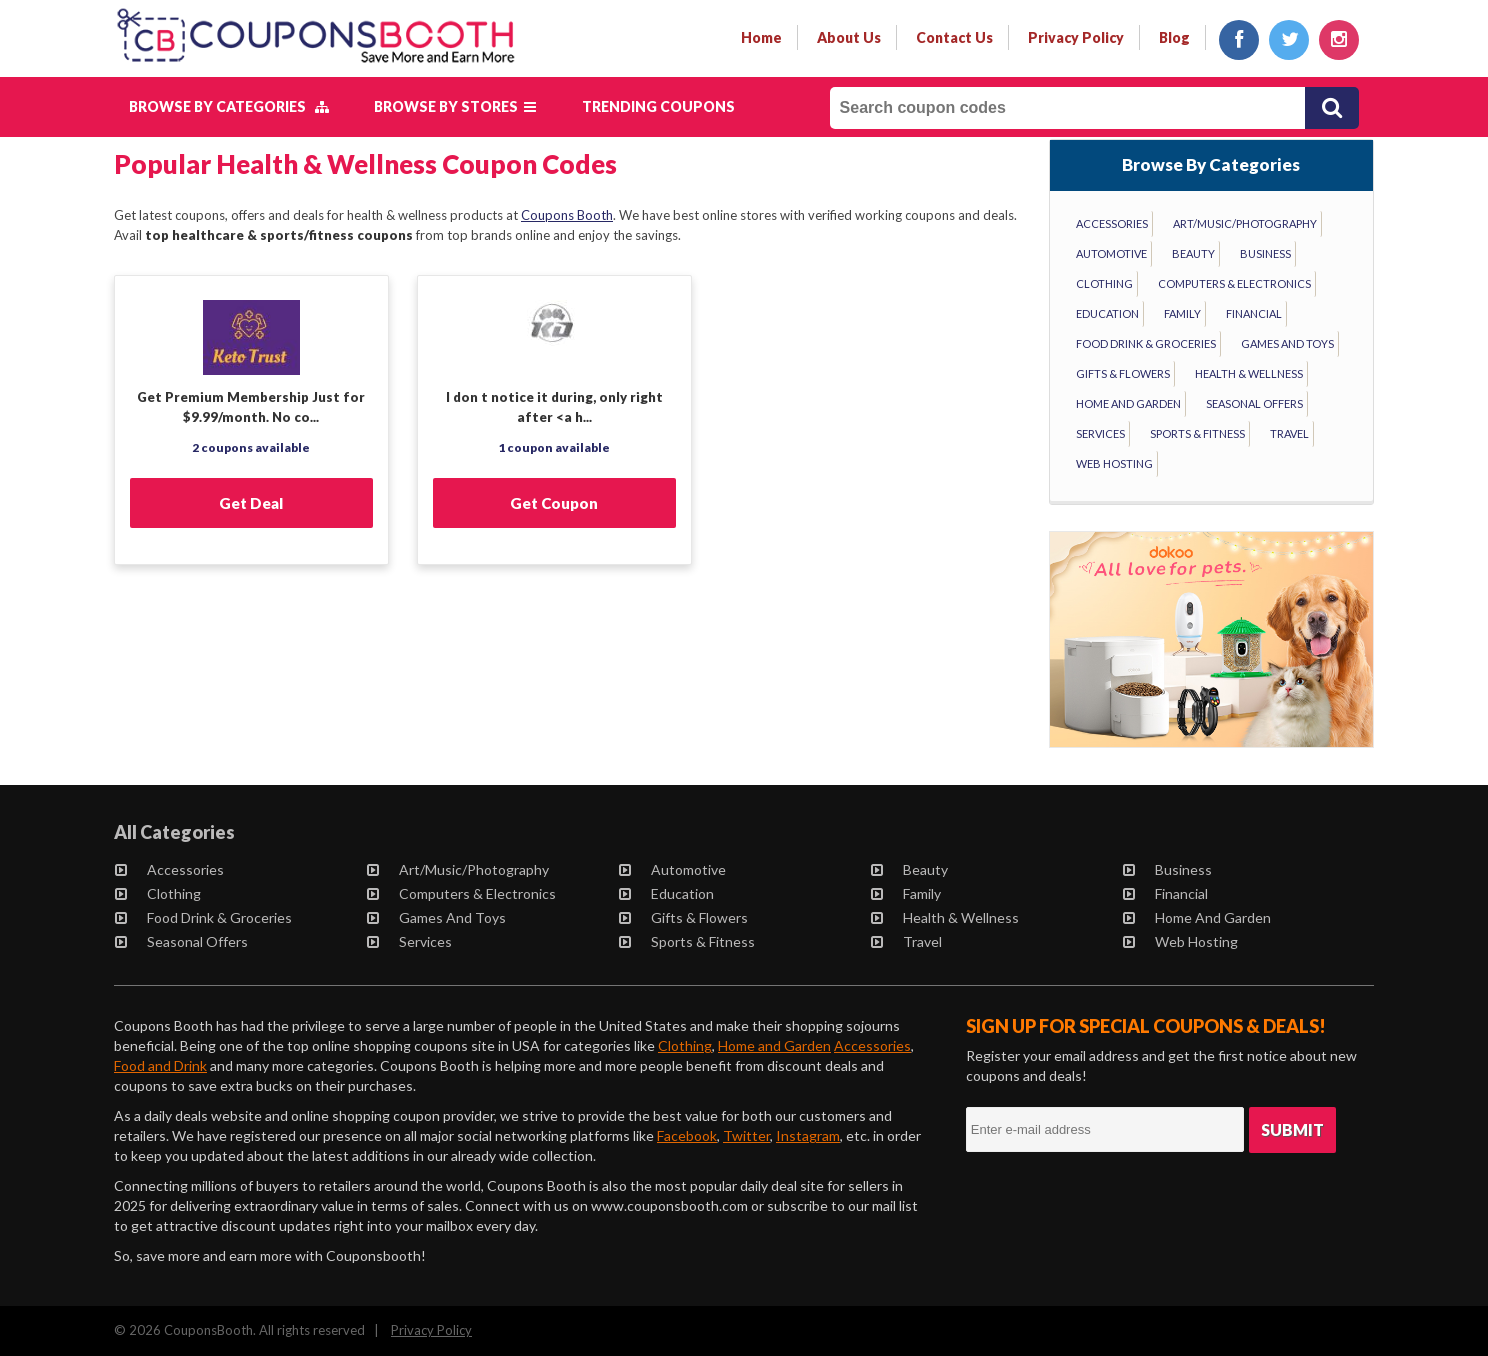 The height and width of the screenshot is (1356, 1488). Describe the element at coordinates (554, 447) in the screenshot. I see `1 coupon available` at that location.